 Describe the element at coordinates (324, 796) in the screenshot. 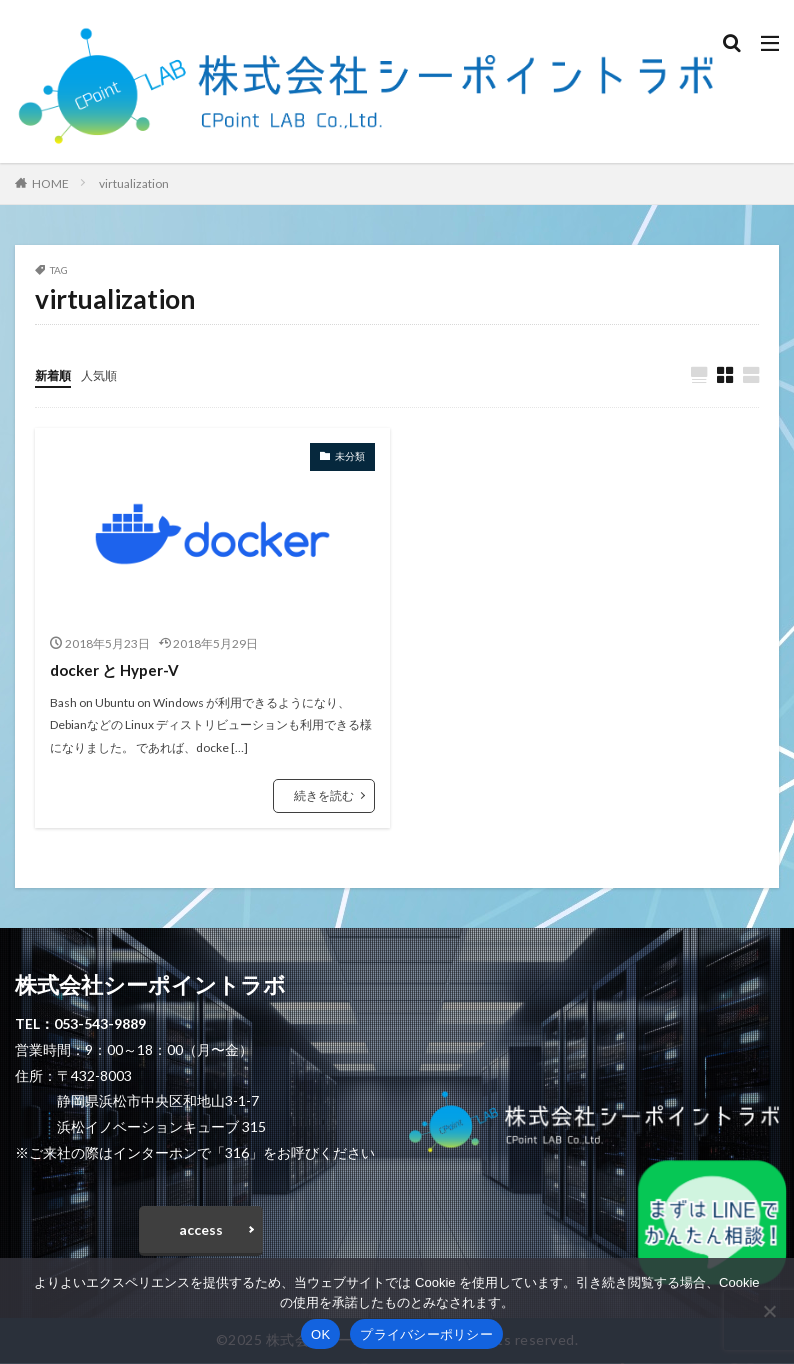

I see `続きを読む` at that location.